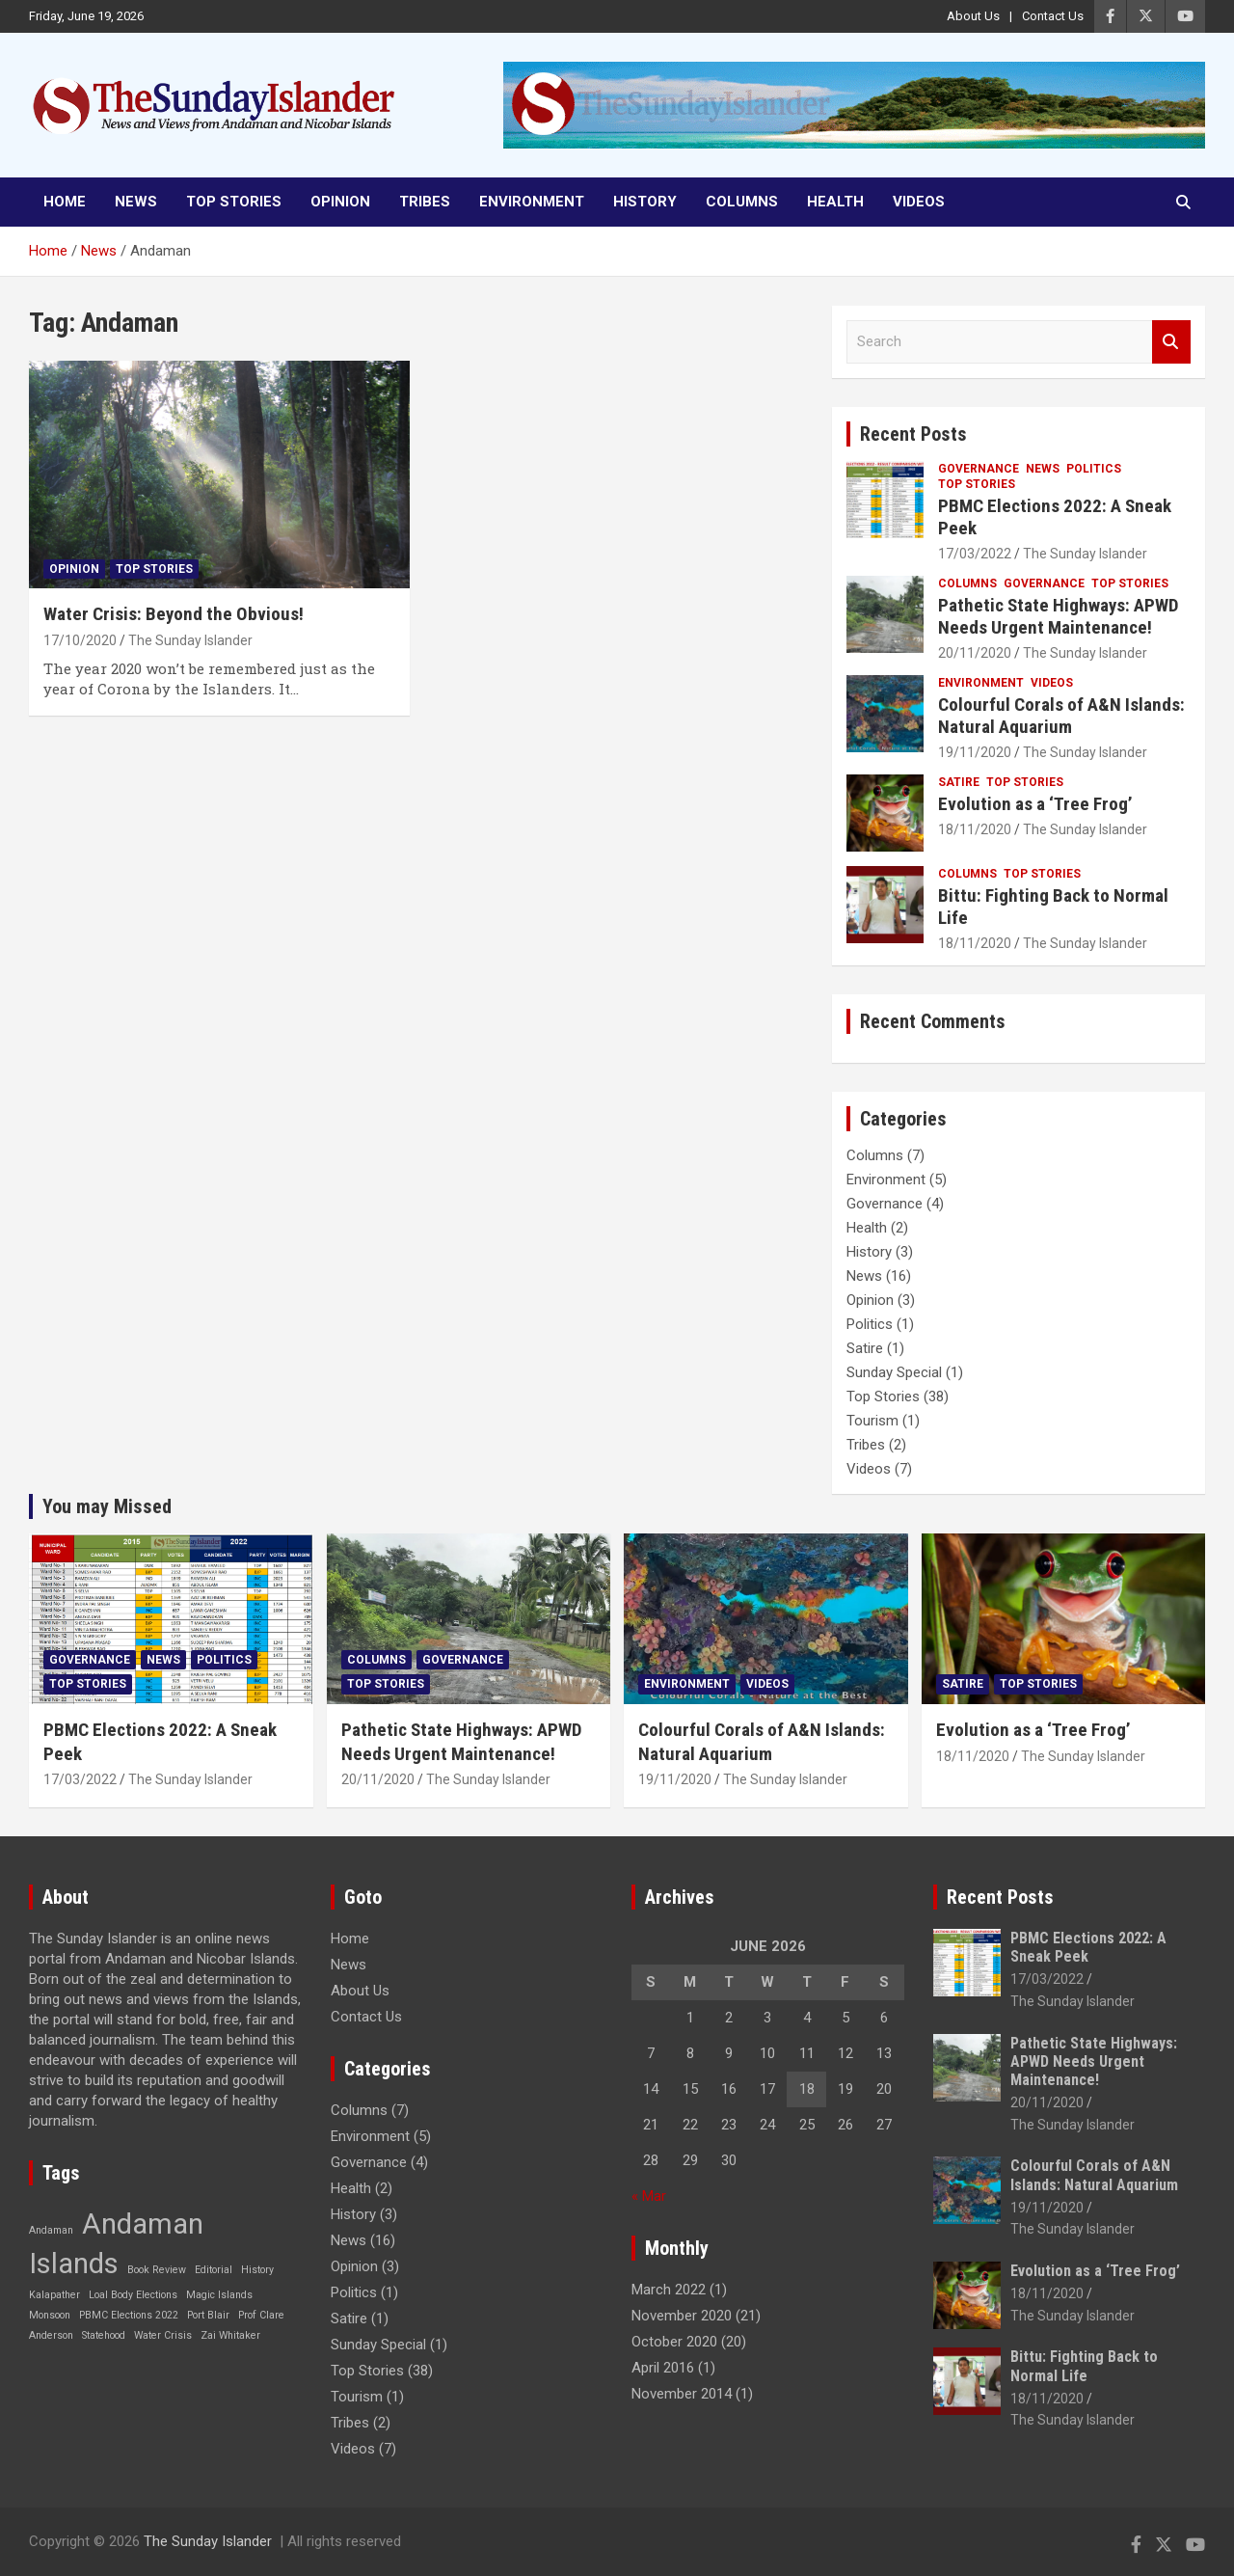 This screenshot has height=2576, width=1234. What do you see at coordinates (1061, 715) in the screenshot?
I see `Colourful Corals of A&N Islands: Natural Aquarium` at bounding box center [1061, 715].